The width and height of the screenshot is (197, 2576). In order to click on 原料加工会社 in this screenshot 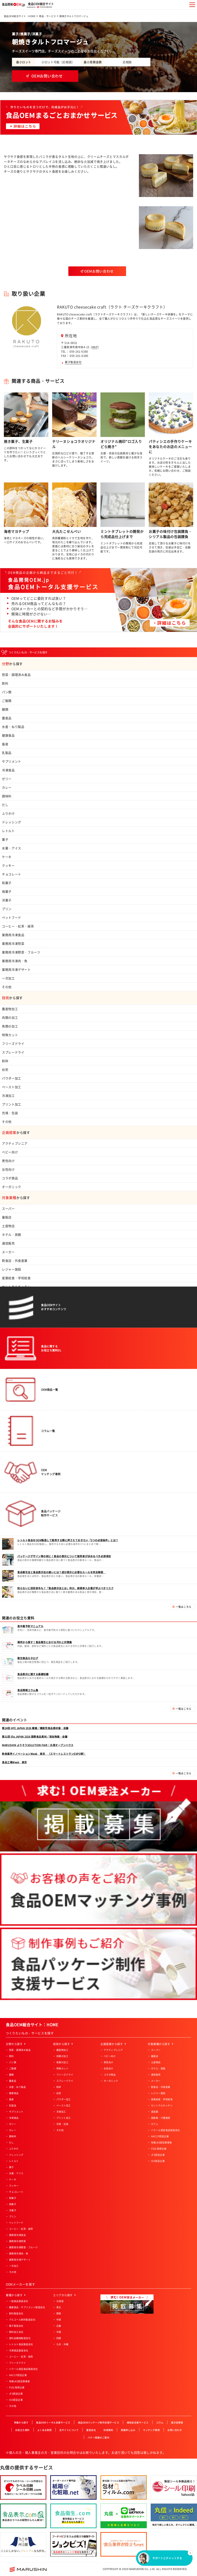, I will do `click(16, 2332)`.